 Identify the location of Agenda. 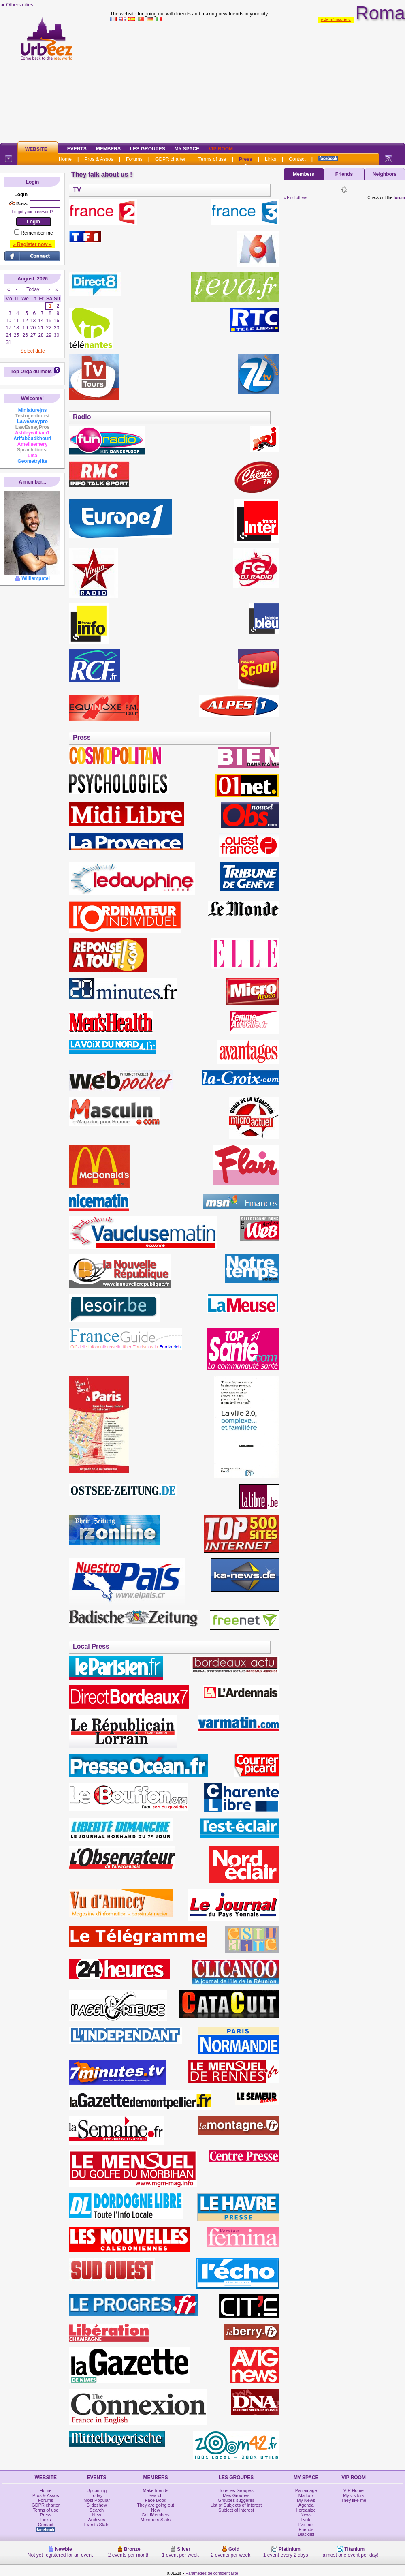
(306, 2505).